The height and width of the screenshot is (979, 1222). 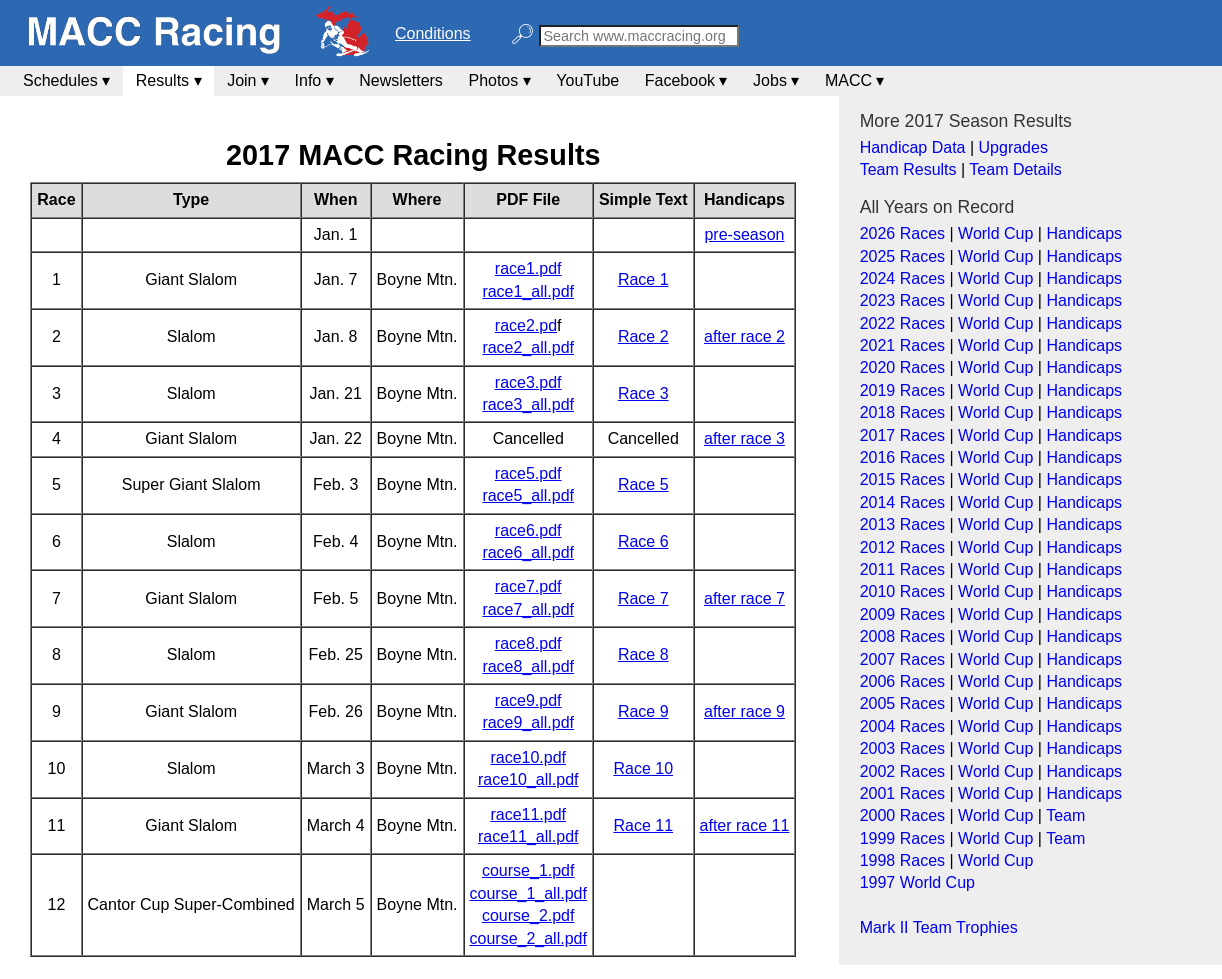 What do you see at coordinates (528, 666) in the screenshot?
I see `race8_all.pdf` at bounding box center [528, 666].